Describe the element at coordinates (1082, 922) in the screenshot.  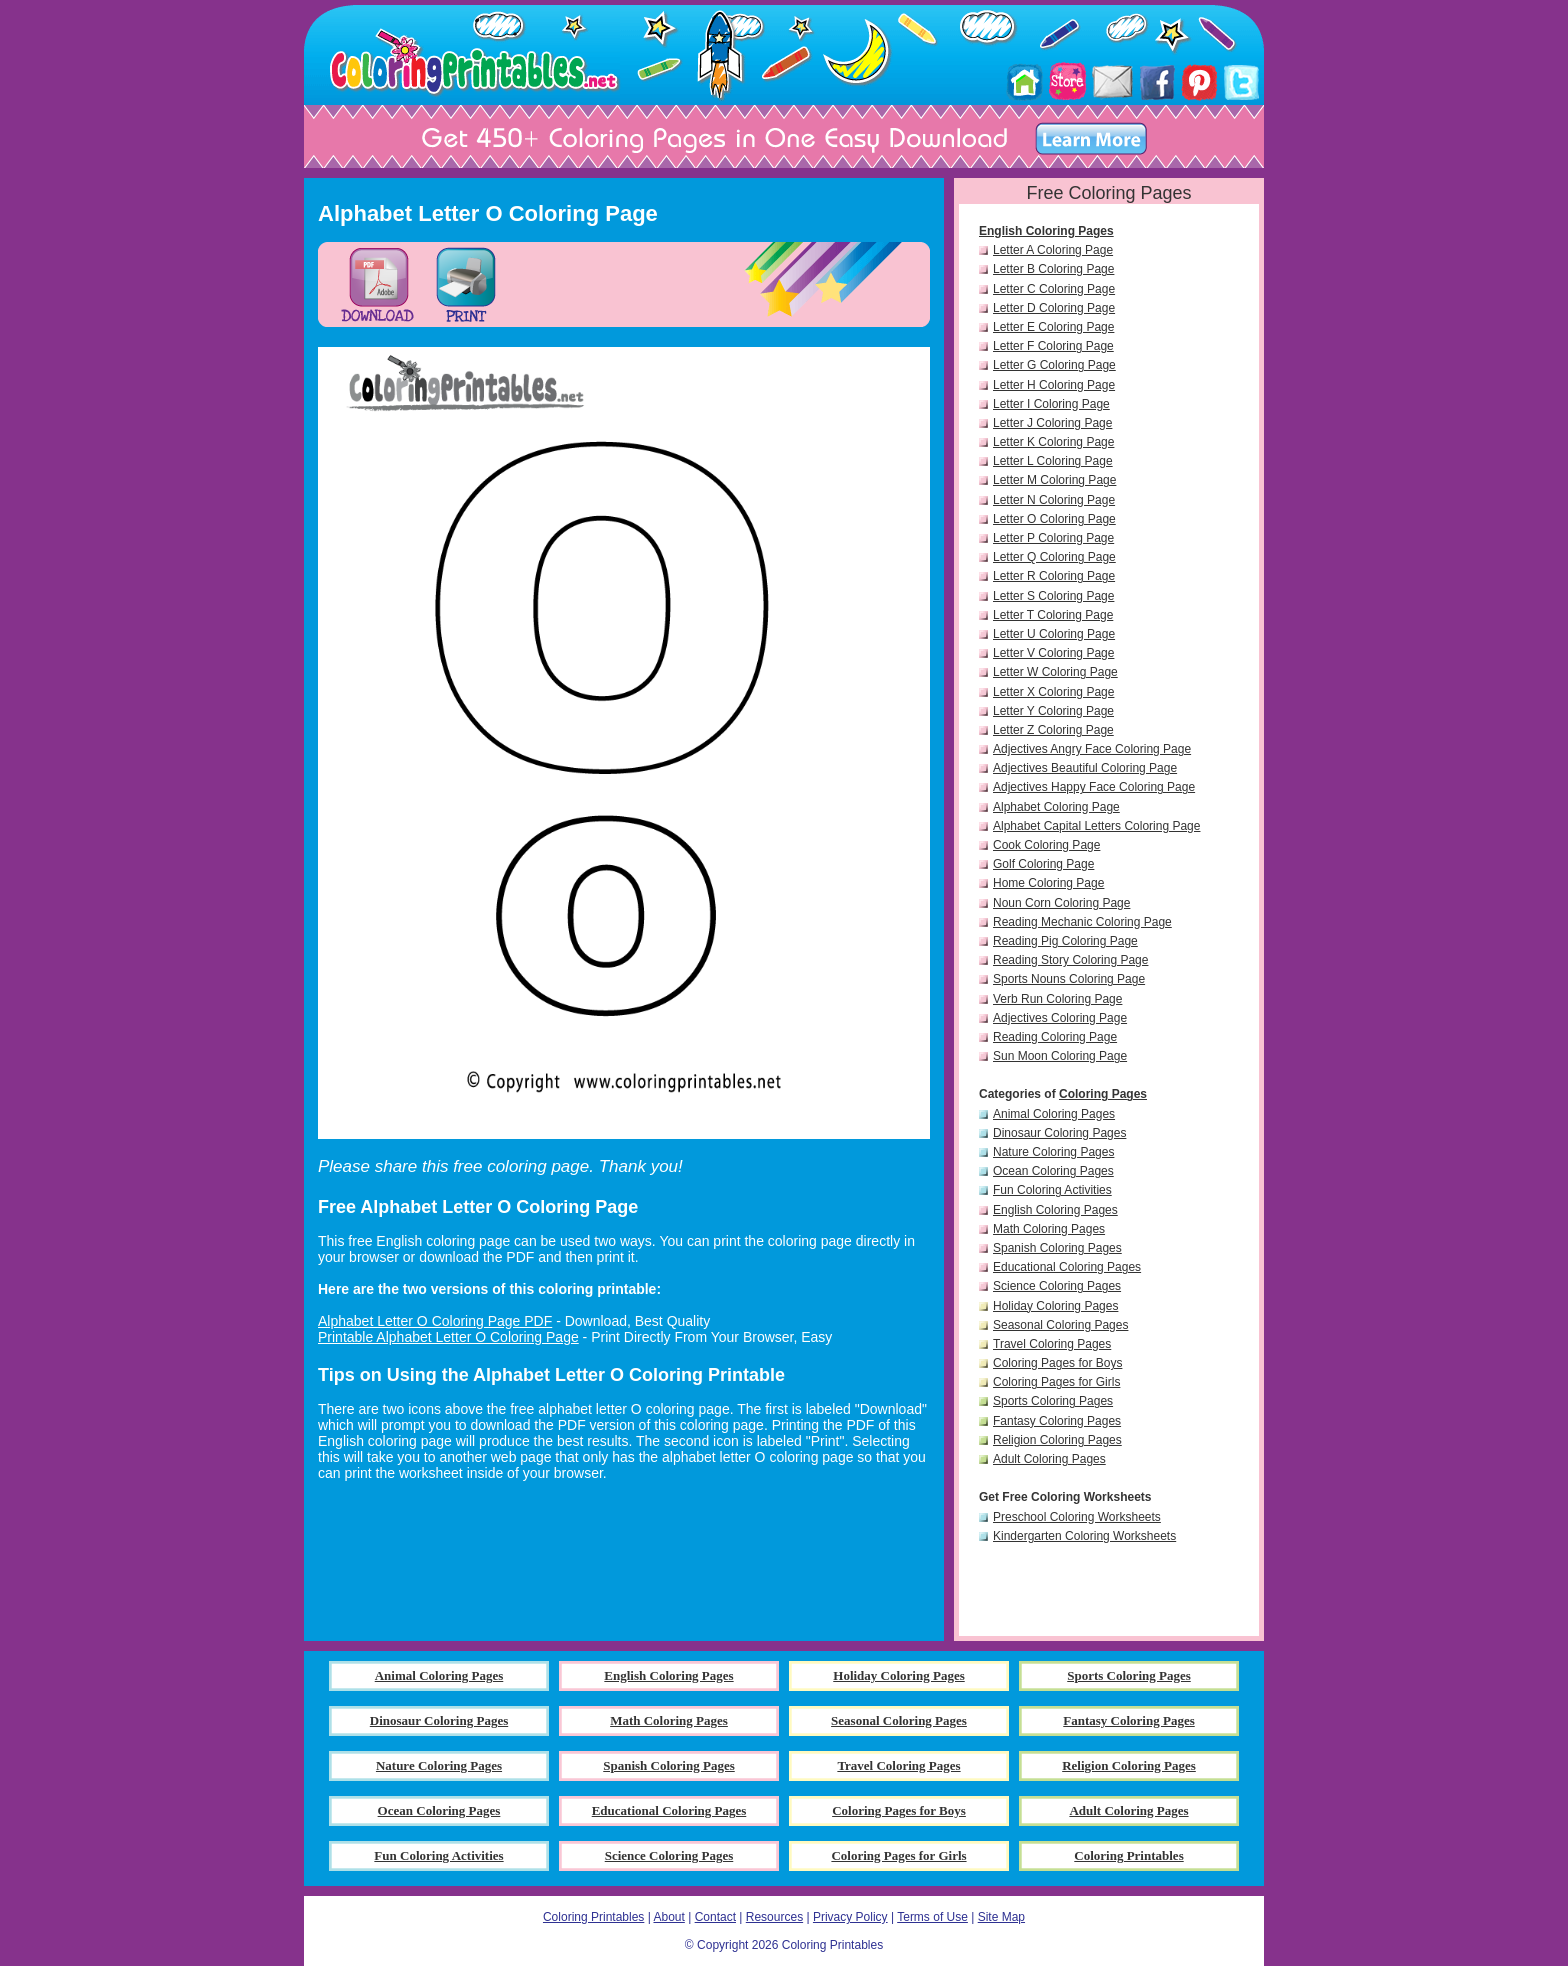
I see `Reading Mechanic Coloring Page` at that location.